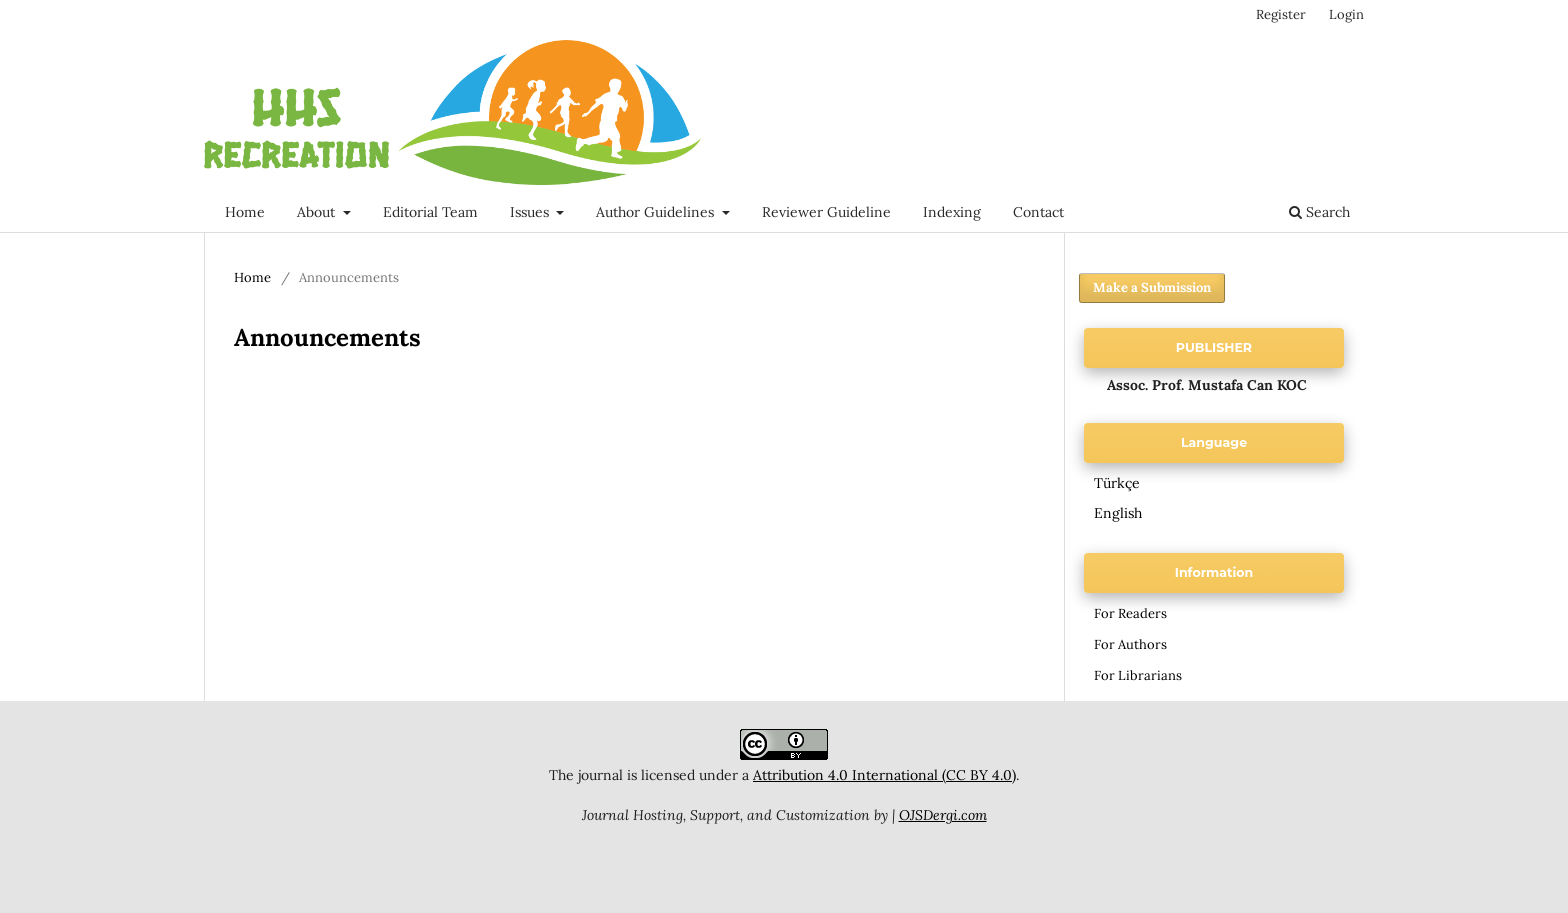  Describe the element at coordinates (826, 212) in the screenshot. I see `Reviewer Guideline` at that location.